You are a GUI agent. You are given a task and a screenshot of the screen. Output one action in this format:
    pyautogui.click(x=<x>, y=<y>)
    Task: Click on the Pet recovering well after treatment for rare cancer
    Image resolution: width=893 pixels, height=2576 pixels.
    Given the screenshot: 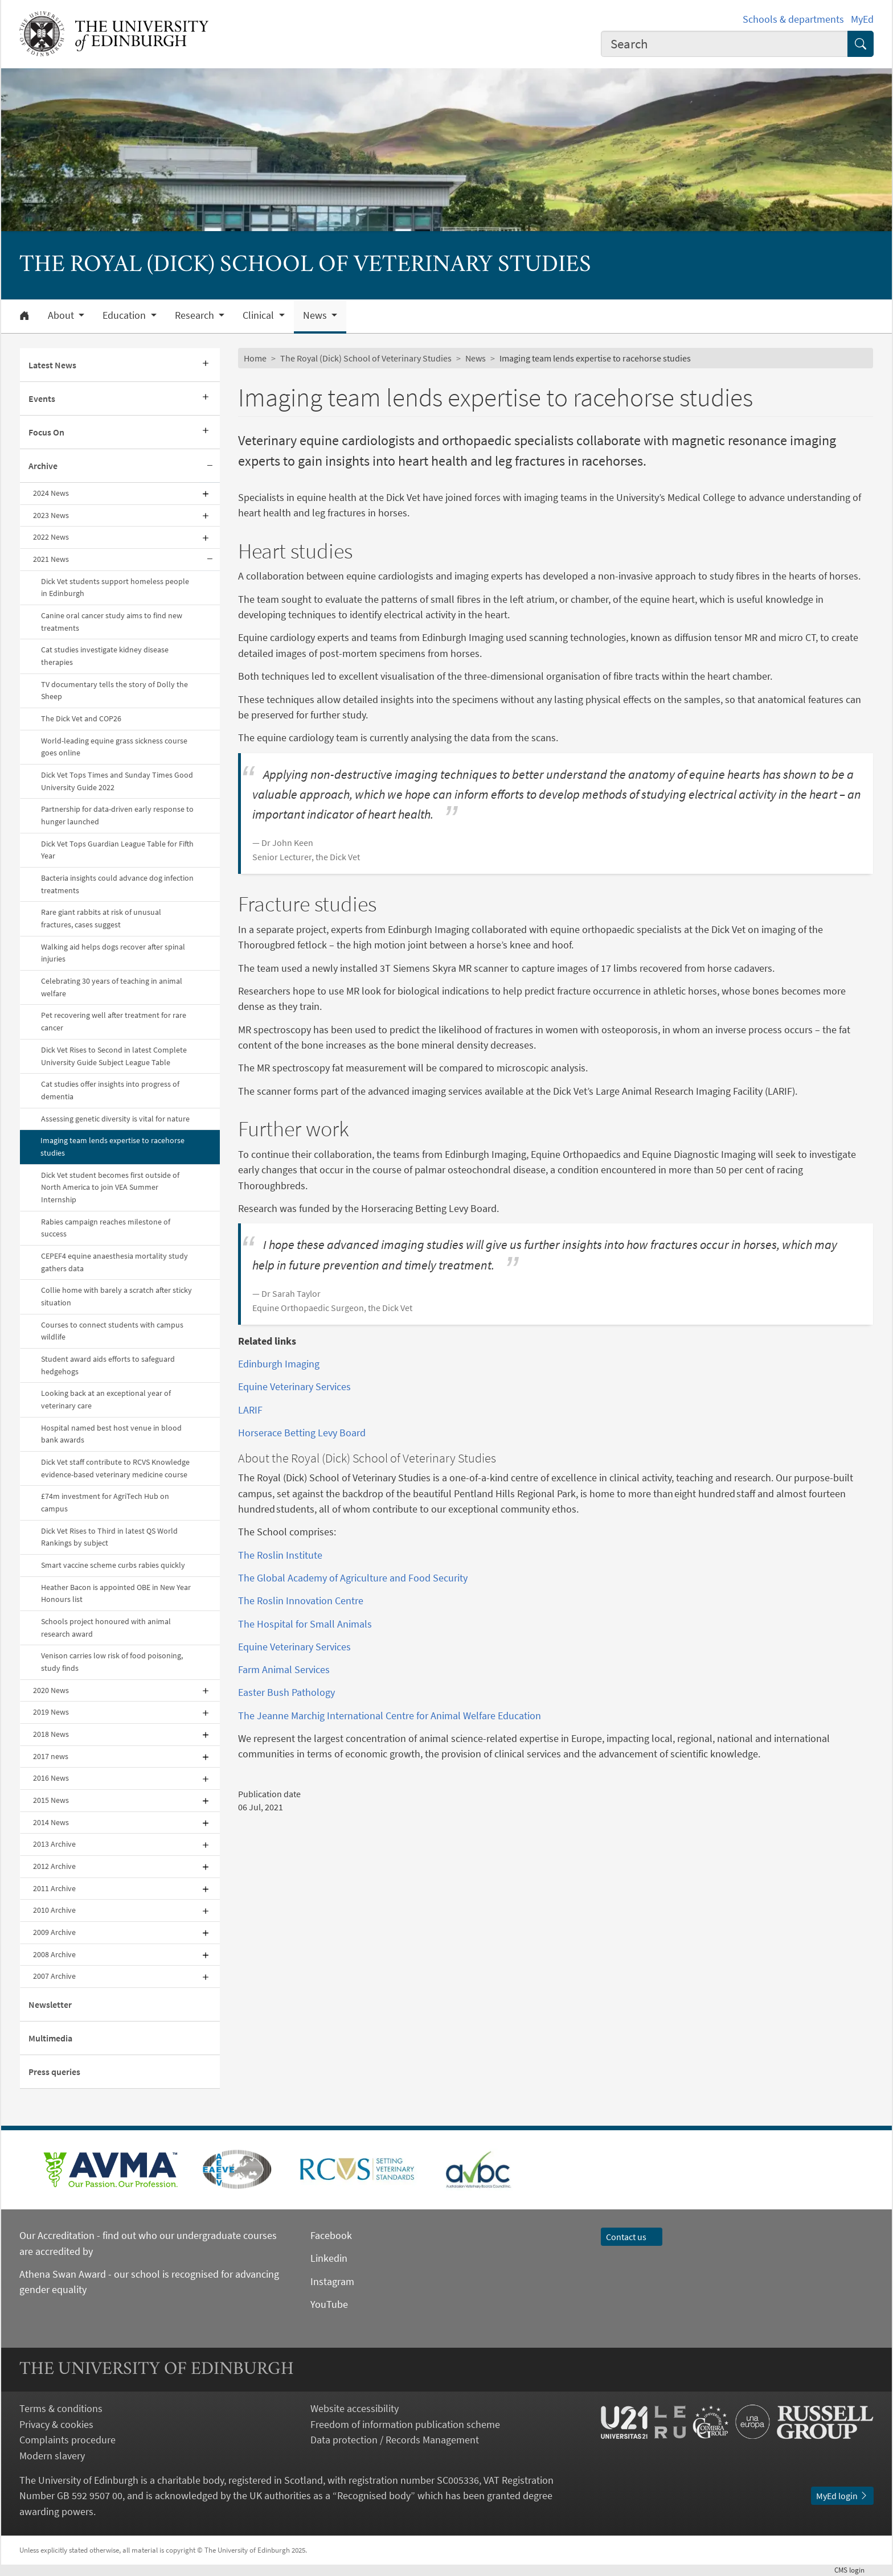 What is the action you would take?
    pyautogui.click(x=113, y=1021)
    